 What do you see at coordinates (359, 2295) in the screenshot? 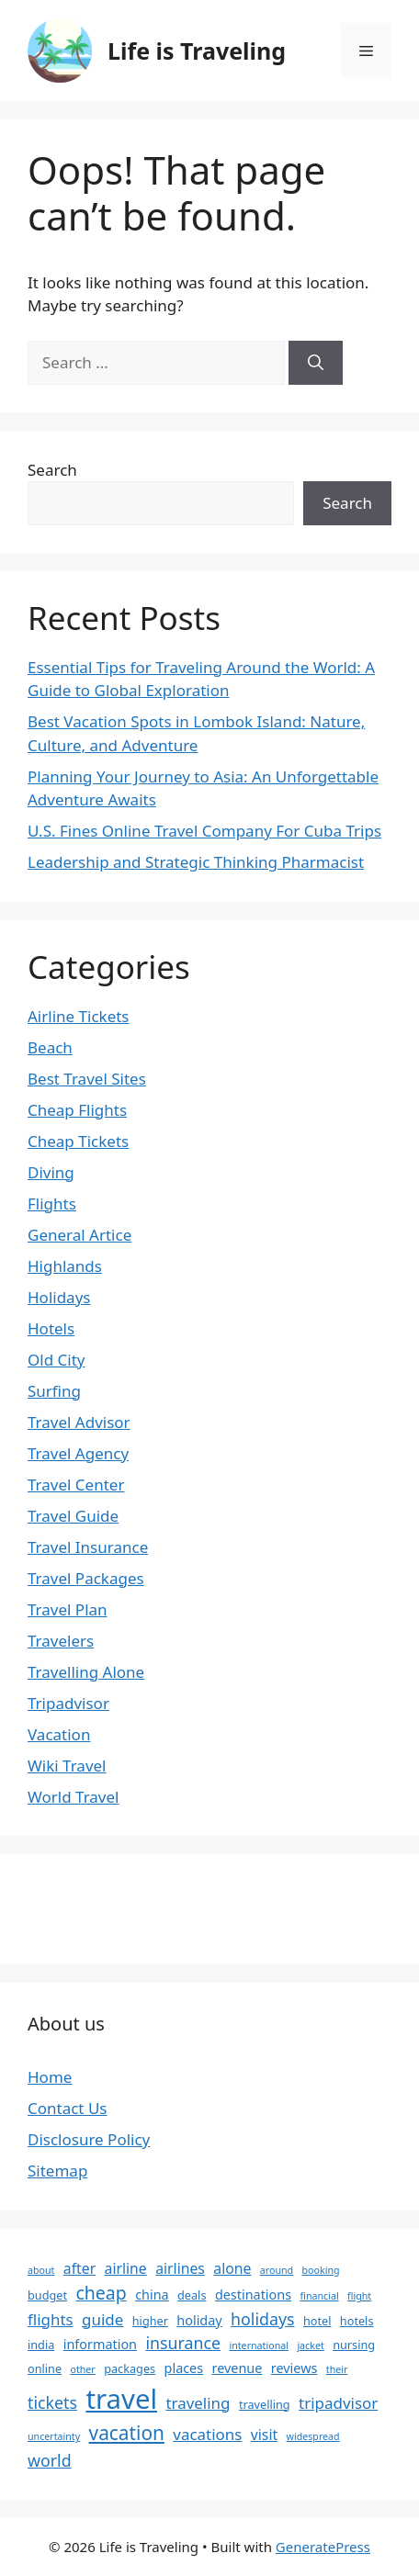
I see `flight [flight (2 items)]` at bounding box center [359, 2295].